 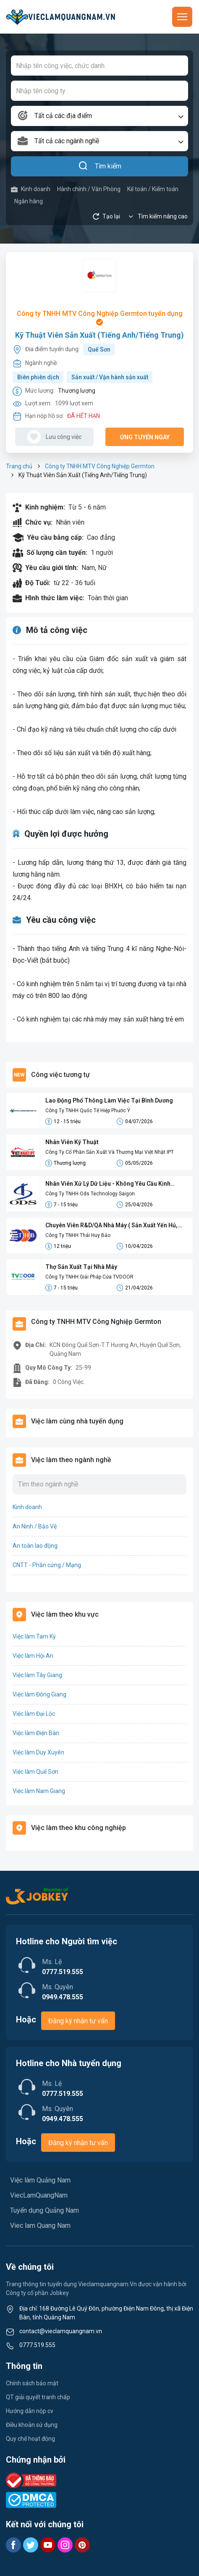 I want to click on Công Ty TNHH Ods Technology Saigon, so click(x=90, y=1194).